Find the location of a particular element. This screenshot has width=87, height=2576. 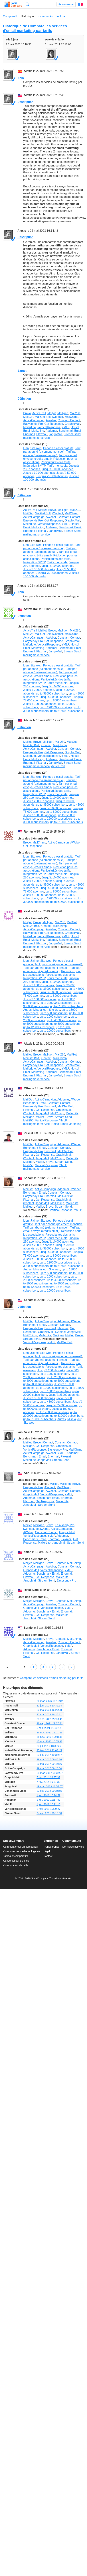

Compare les services d'email marketing par tarifs is located at coordinates (35, 28).